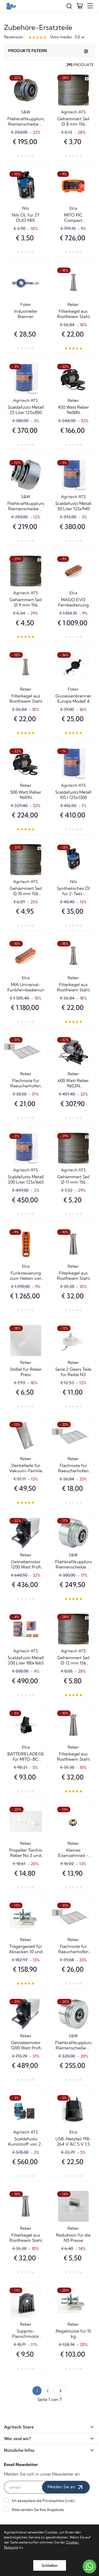 The height and width of the screenshot is (2576, 99). Describe the element at coordinates (73, 2141) in the screenshot. I see `USB-Netzteil 198-264 V AC 5 V 1,5 A` at that location.